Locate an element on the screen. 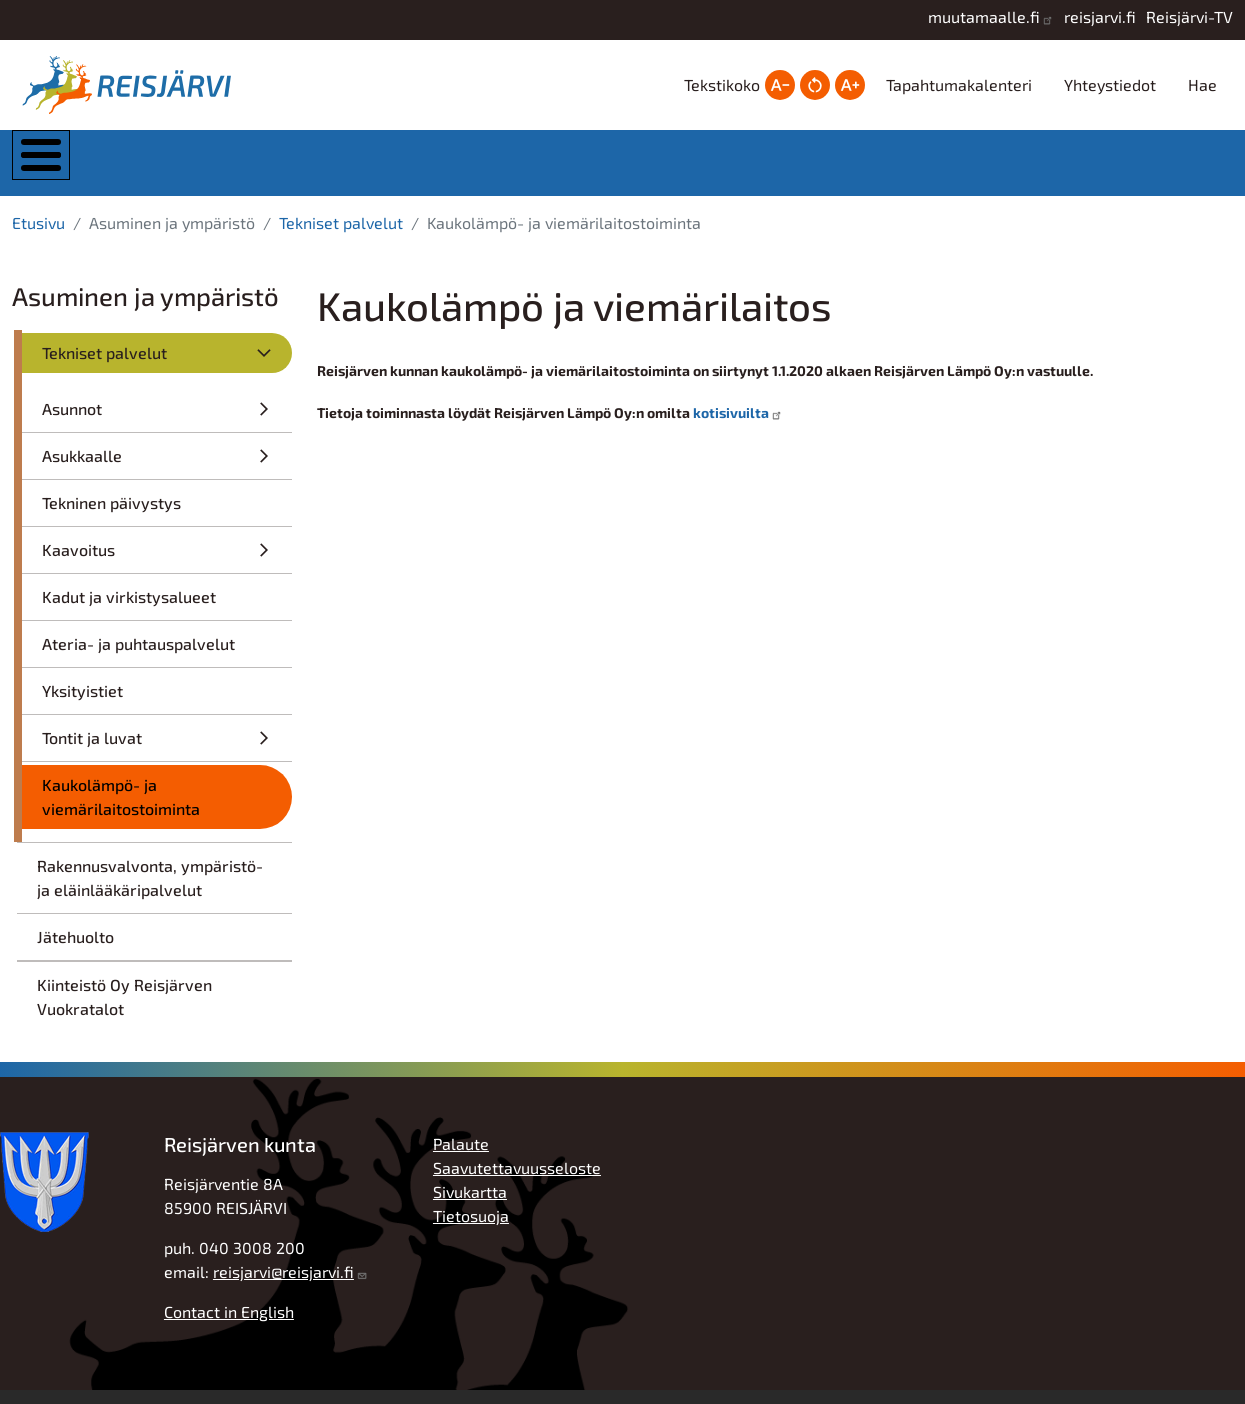 Image resolution: width=1245 pixels, height=1404 pixels. Rakennusvalvonta, ympäristö- ja eläinlääkäripalvelut is located at coordinates (150, 891).